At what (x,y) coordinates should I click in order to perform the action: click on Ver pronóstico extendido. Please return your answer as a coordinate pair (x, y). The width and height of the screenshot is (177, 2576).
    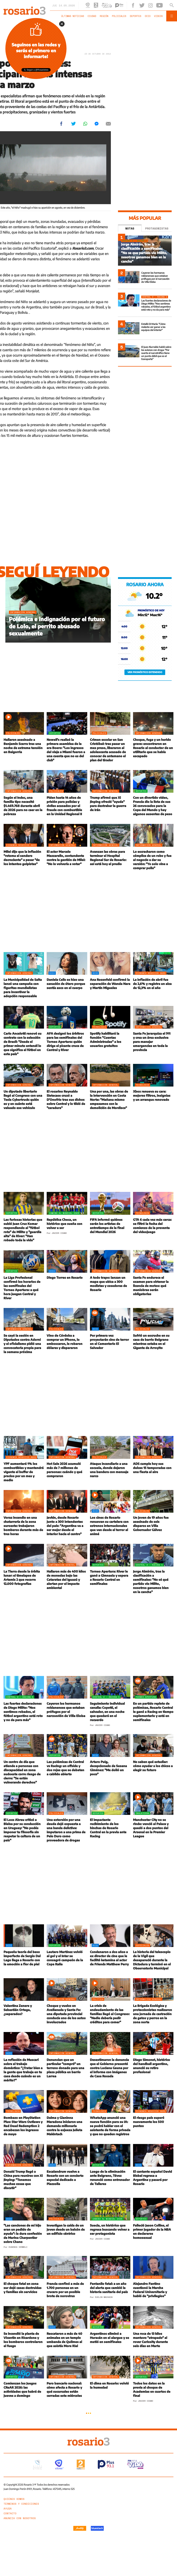
    Looking at the image, I should click on (144, 672).